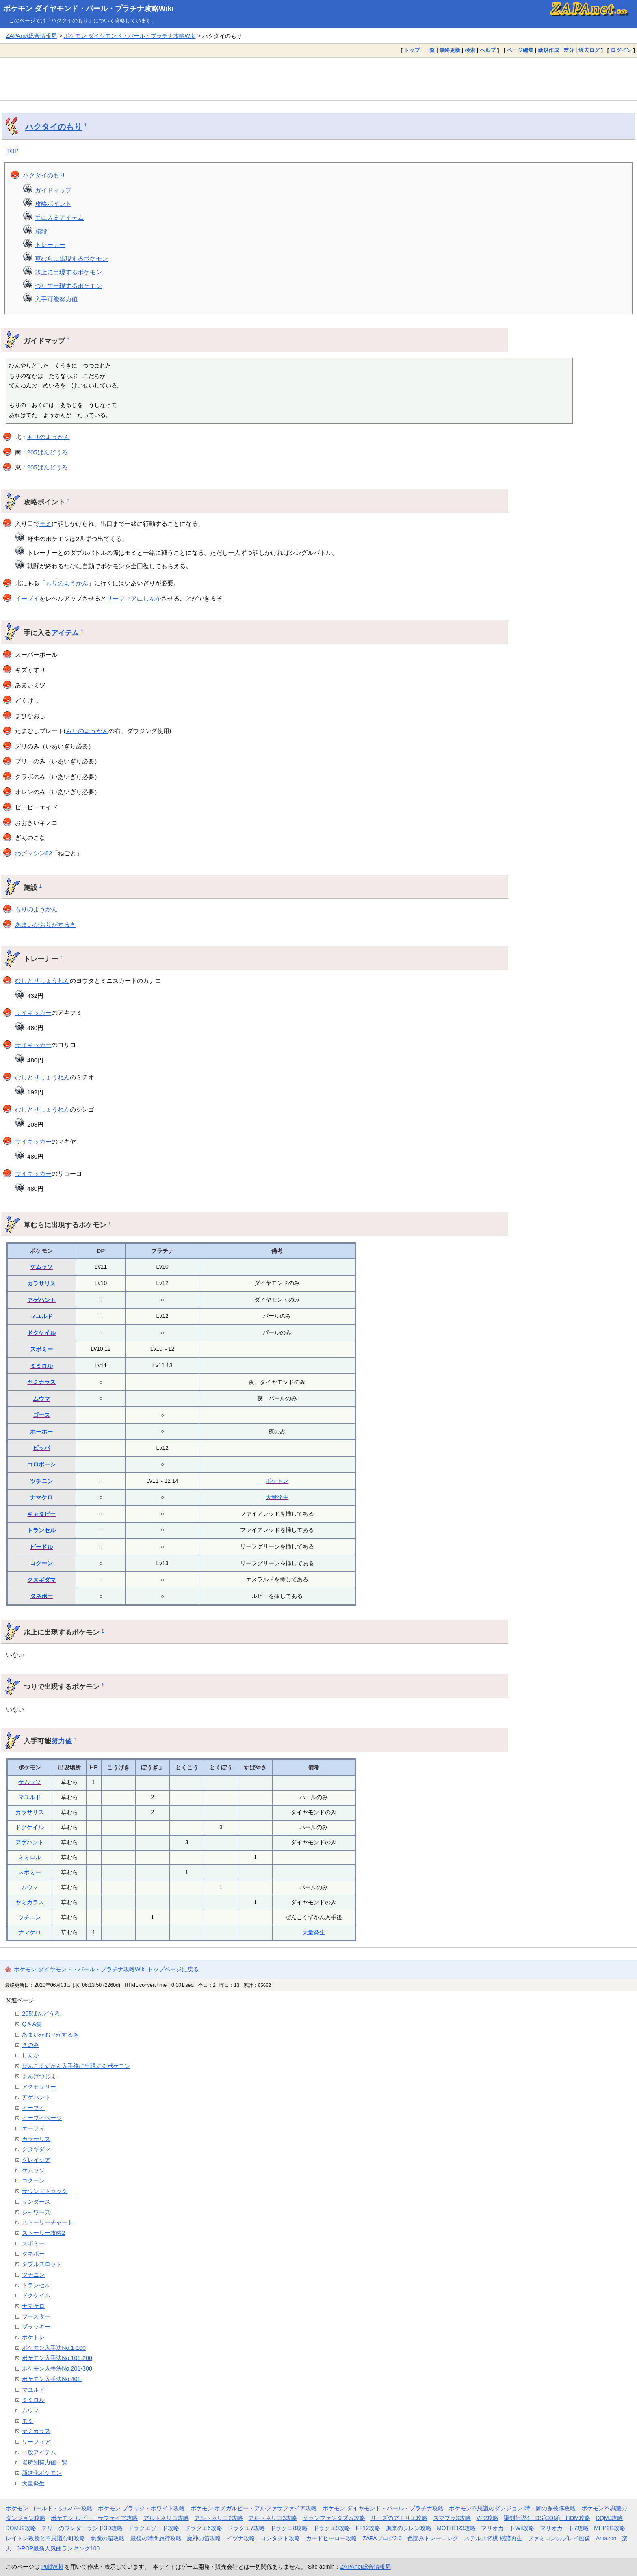  I want to click on ミミロル, so click(41, 1366).